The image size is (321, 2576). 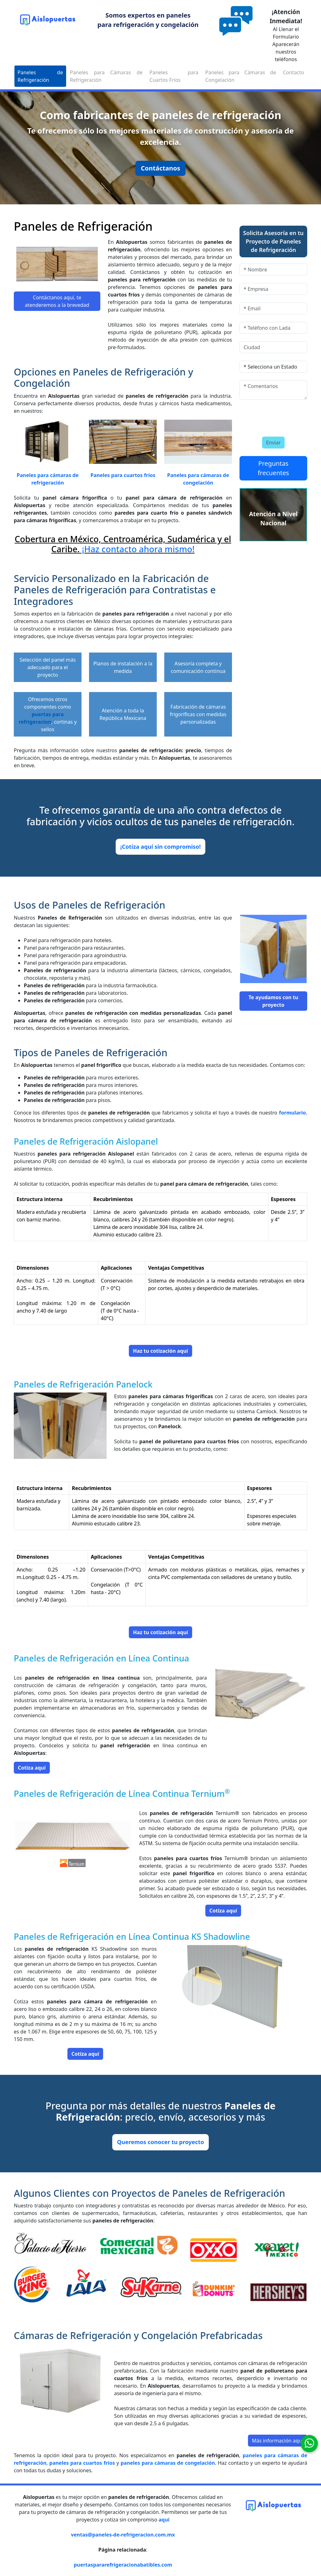 I want to click on ¡Cotiza aquí sin compromiso!, so click(x=160, y=846).